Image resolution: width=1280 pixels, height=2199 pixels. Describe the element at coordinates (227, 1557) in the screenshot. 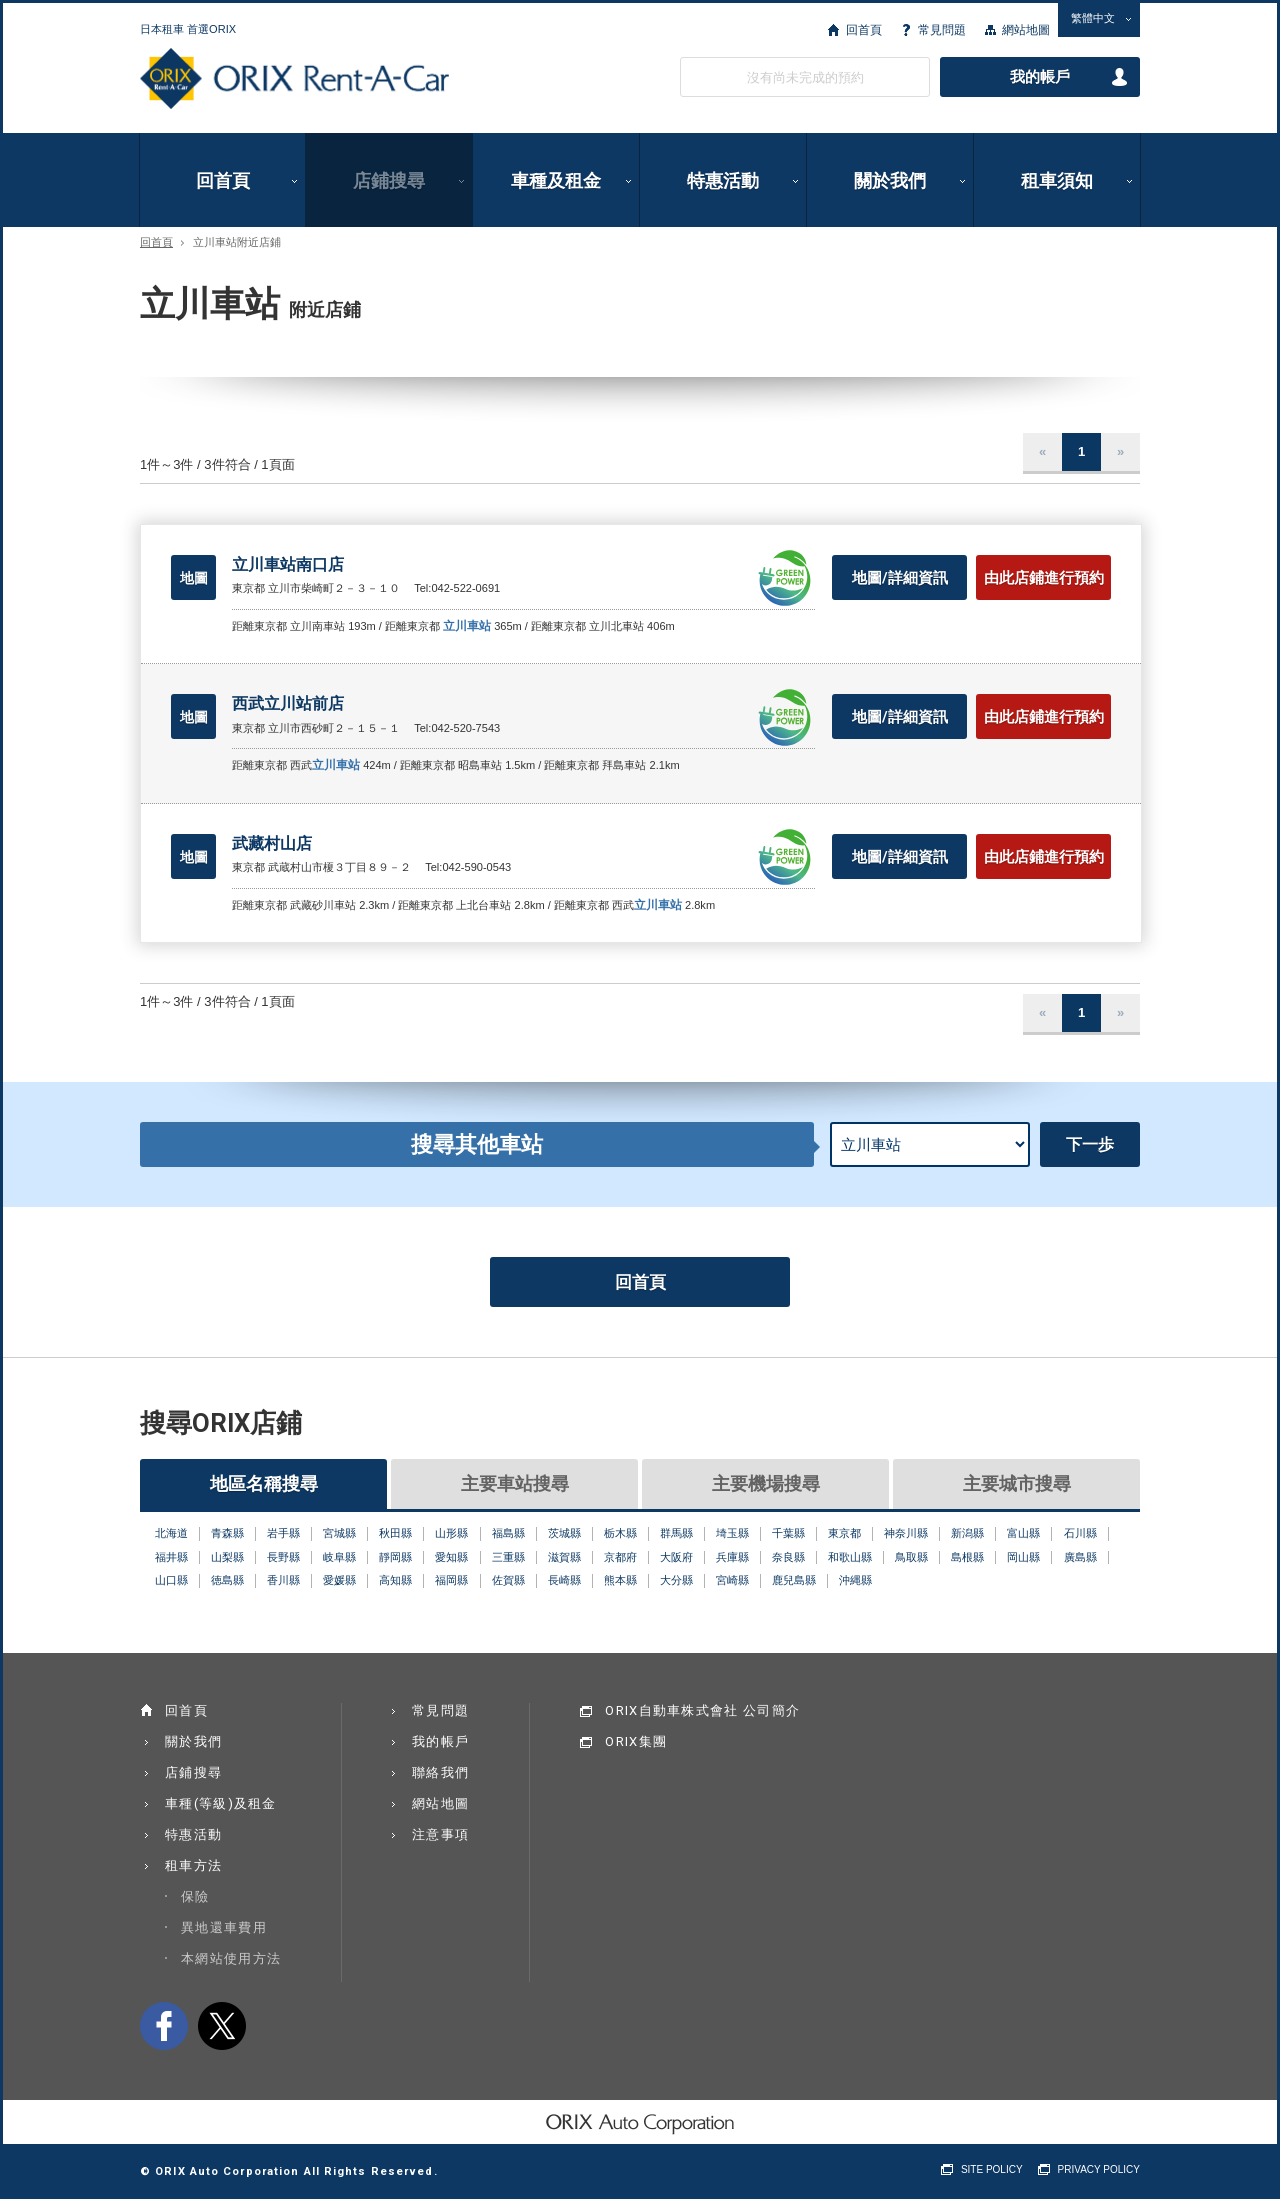

I see `山梨縣` at that location.